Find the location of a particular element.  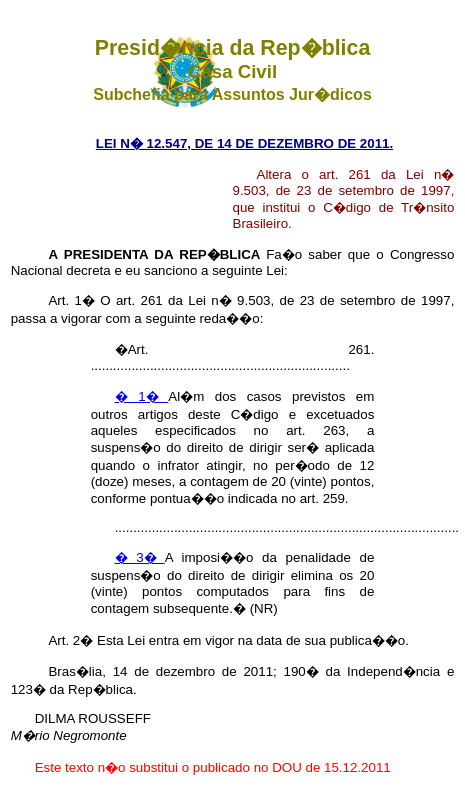

� 3� is located at coordinates (140, 557).